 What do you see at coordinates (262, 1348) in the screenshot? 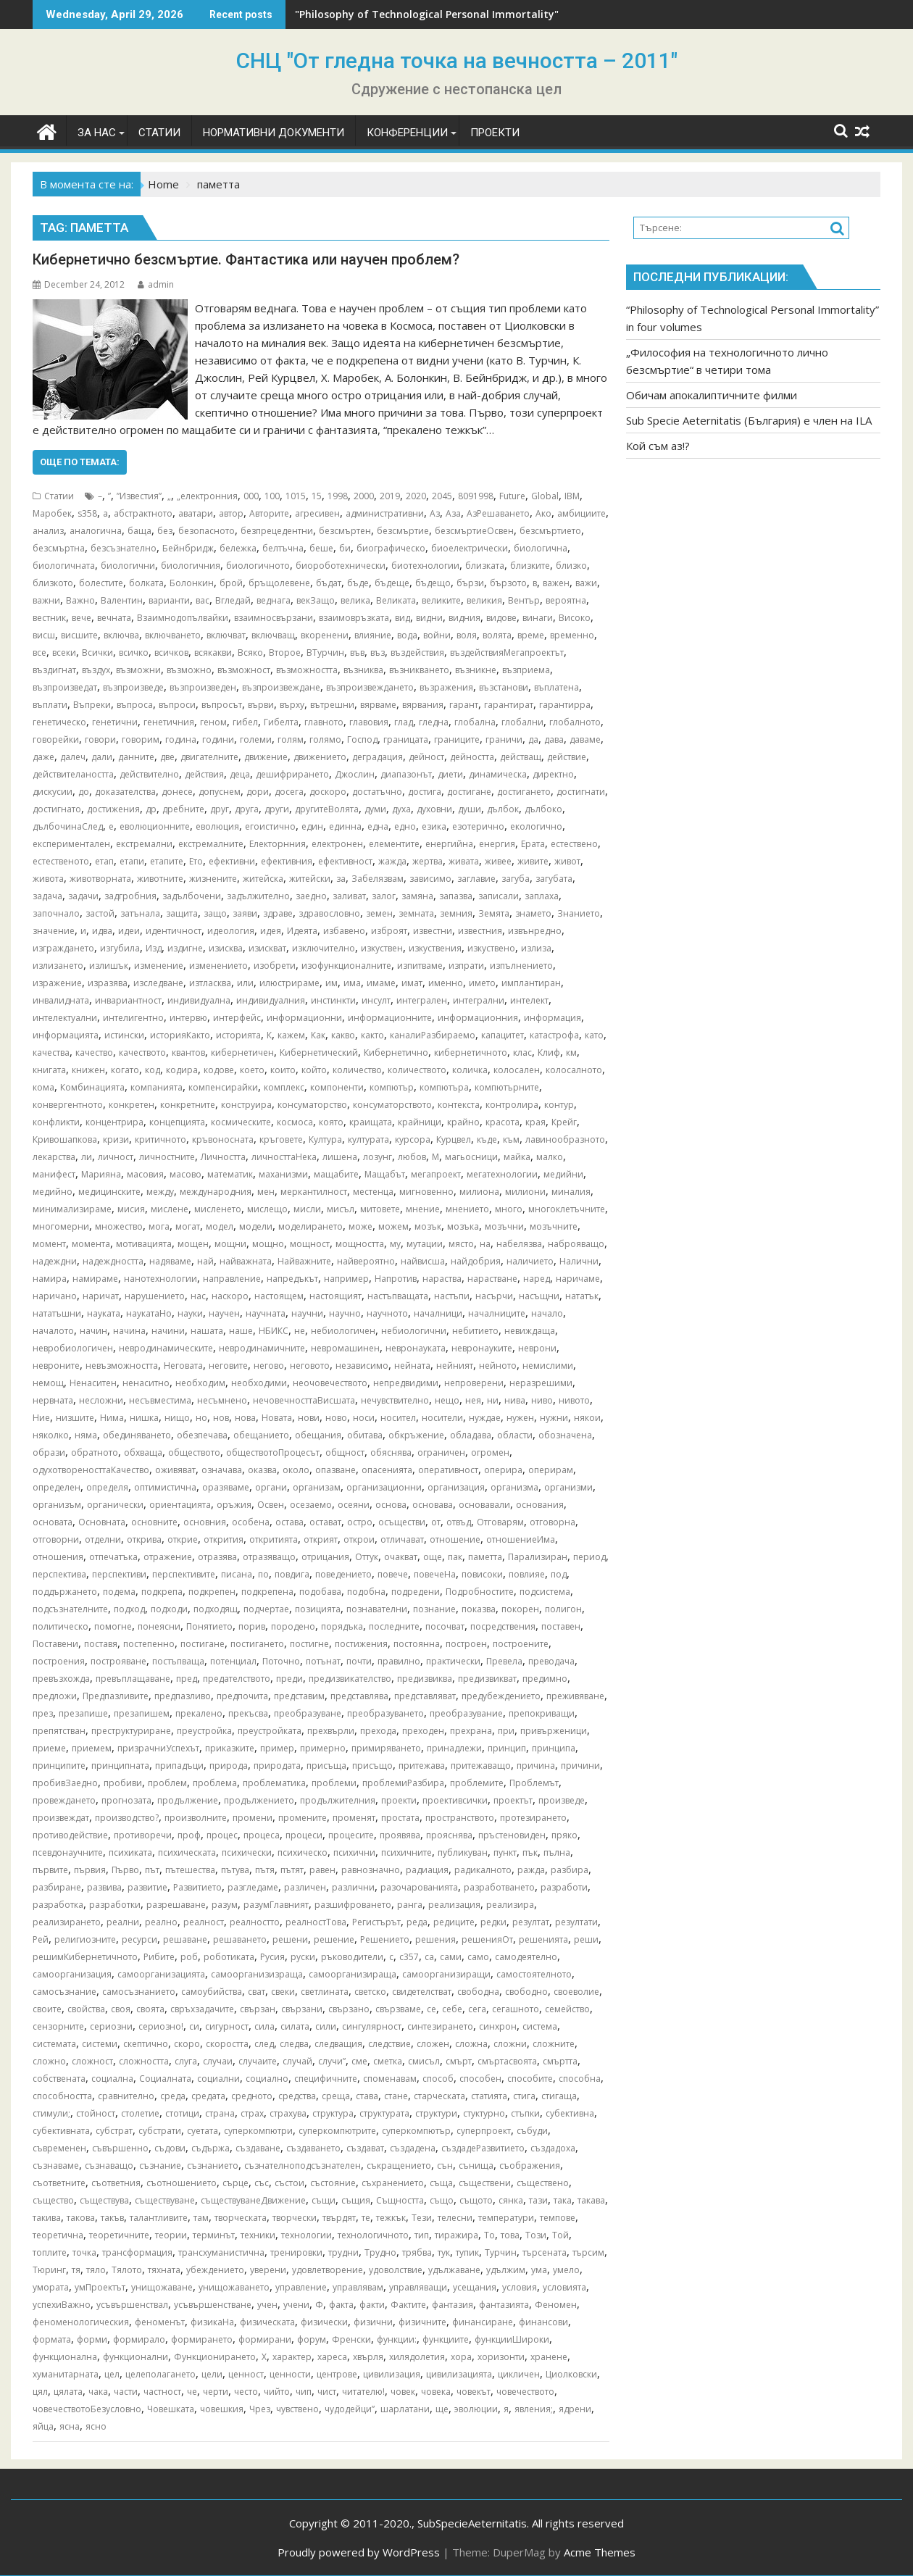
I see `невродинамичните` at bounding box center [262, 1348].